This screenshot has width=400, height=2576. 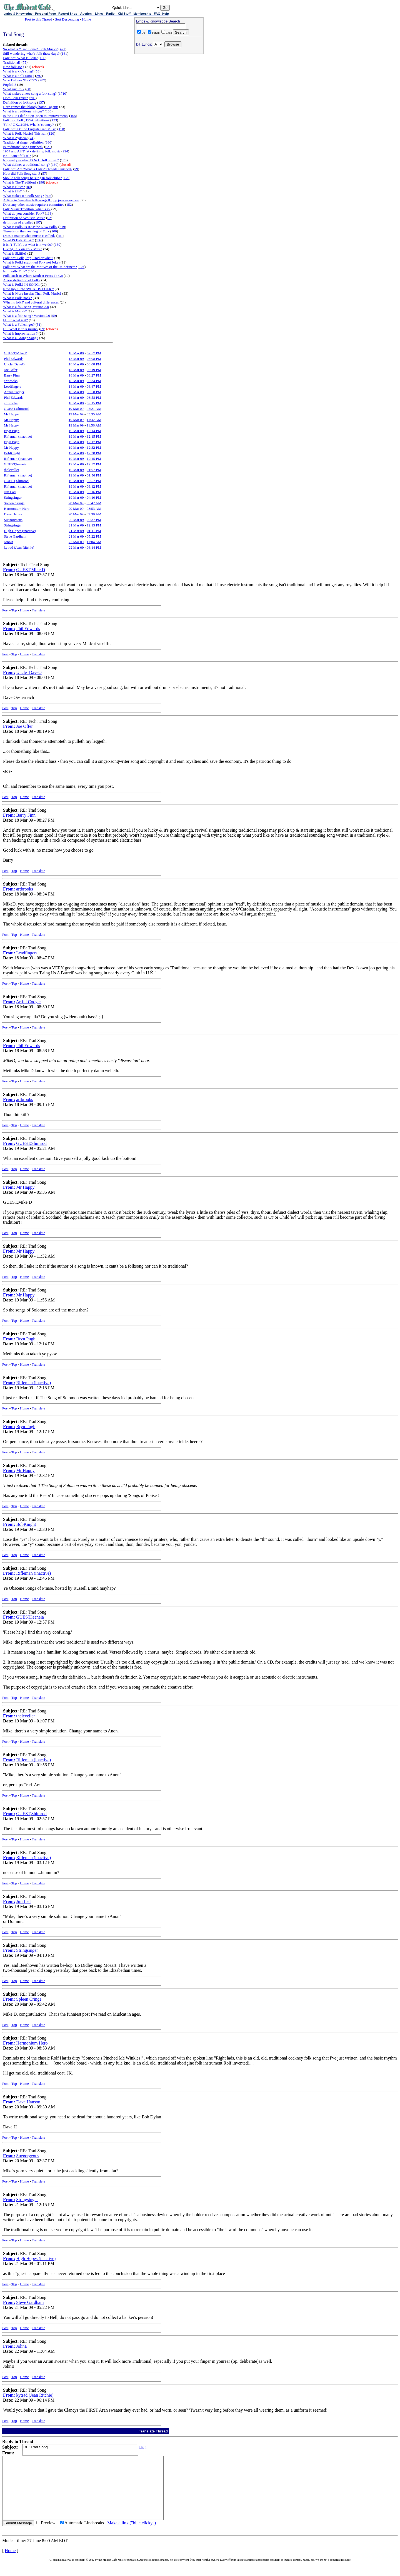 What do you see at coordinates (76, 169) in the screenshot?
I see `79` at bounding box center [76, 169].